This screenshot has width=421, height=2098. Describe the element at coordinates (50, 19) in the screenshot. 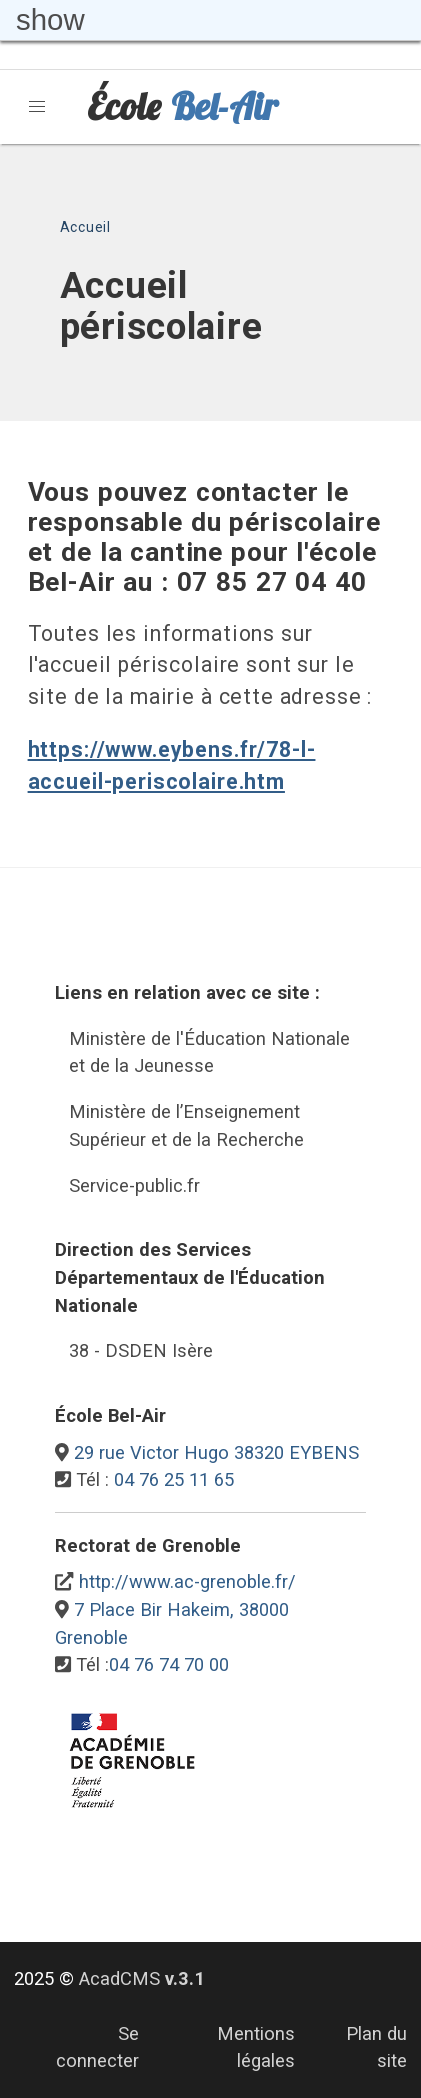

I see `show [button]` at that location.